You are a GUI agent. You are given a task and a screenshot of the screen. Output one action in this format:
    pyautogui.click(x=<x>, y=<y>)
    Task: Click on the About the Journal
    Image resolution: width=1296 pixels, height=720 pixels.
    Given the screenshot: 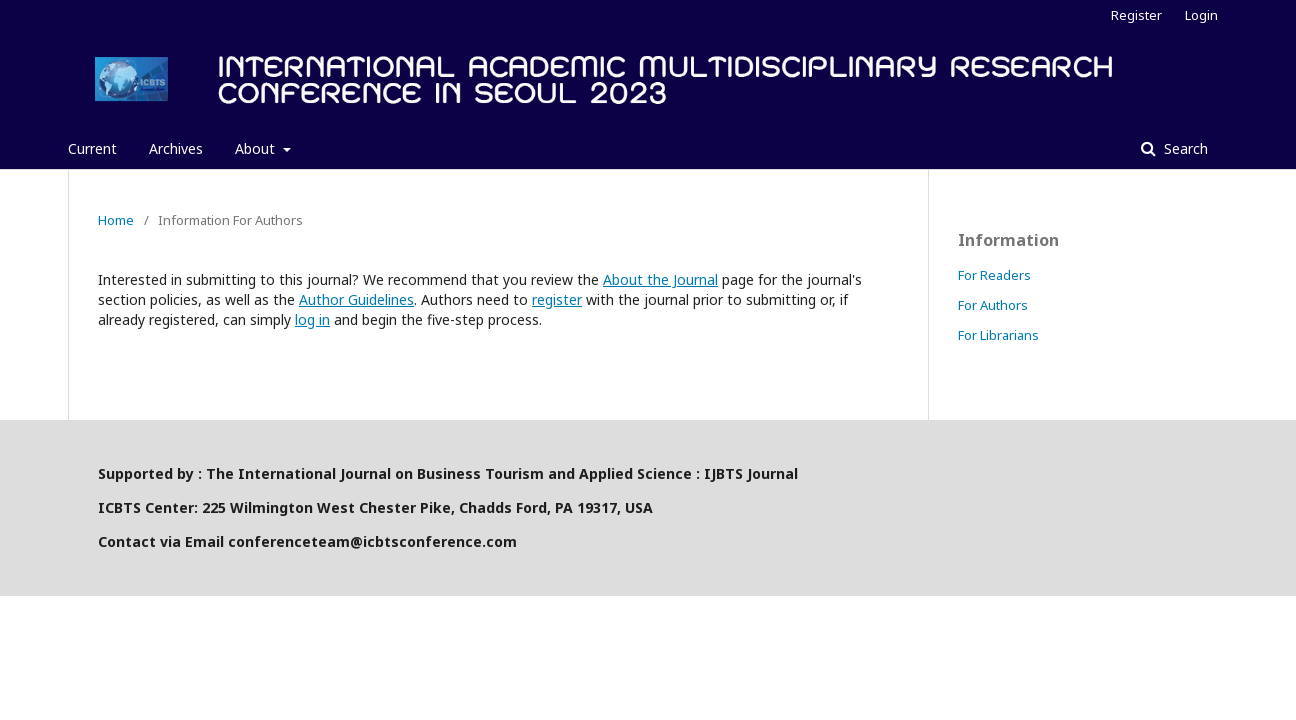 What is the action you would take?
    pyautogui.click(x=660, y=279)
    